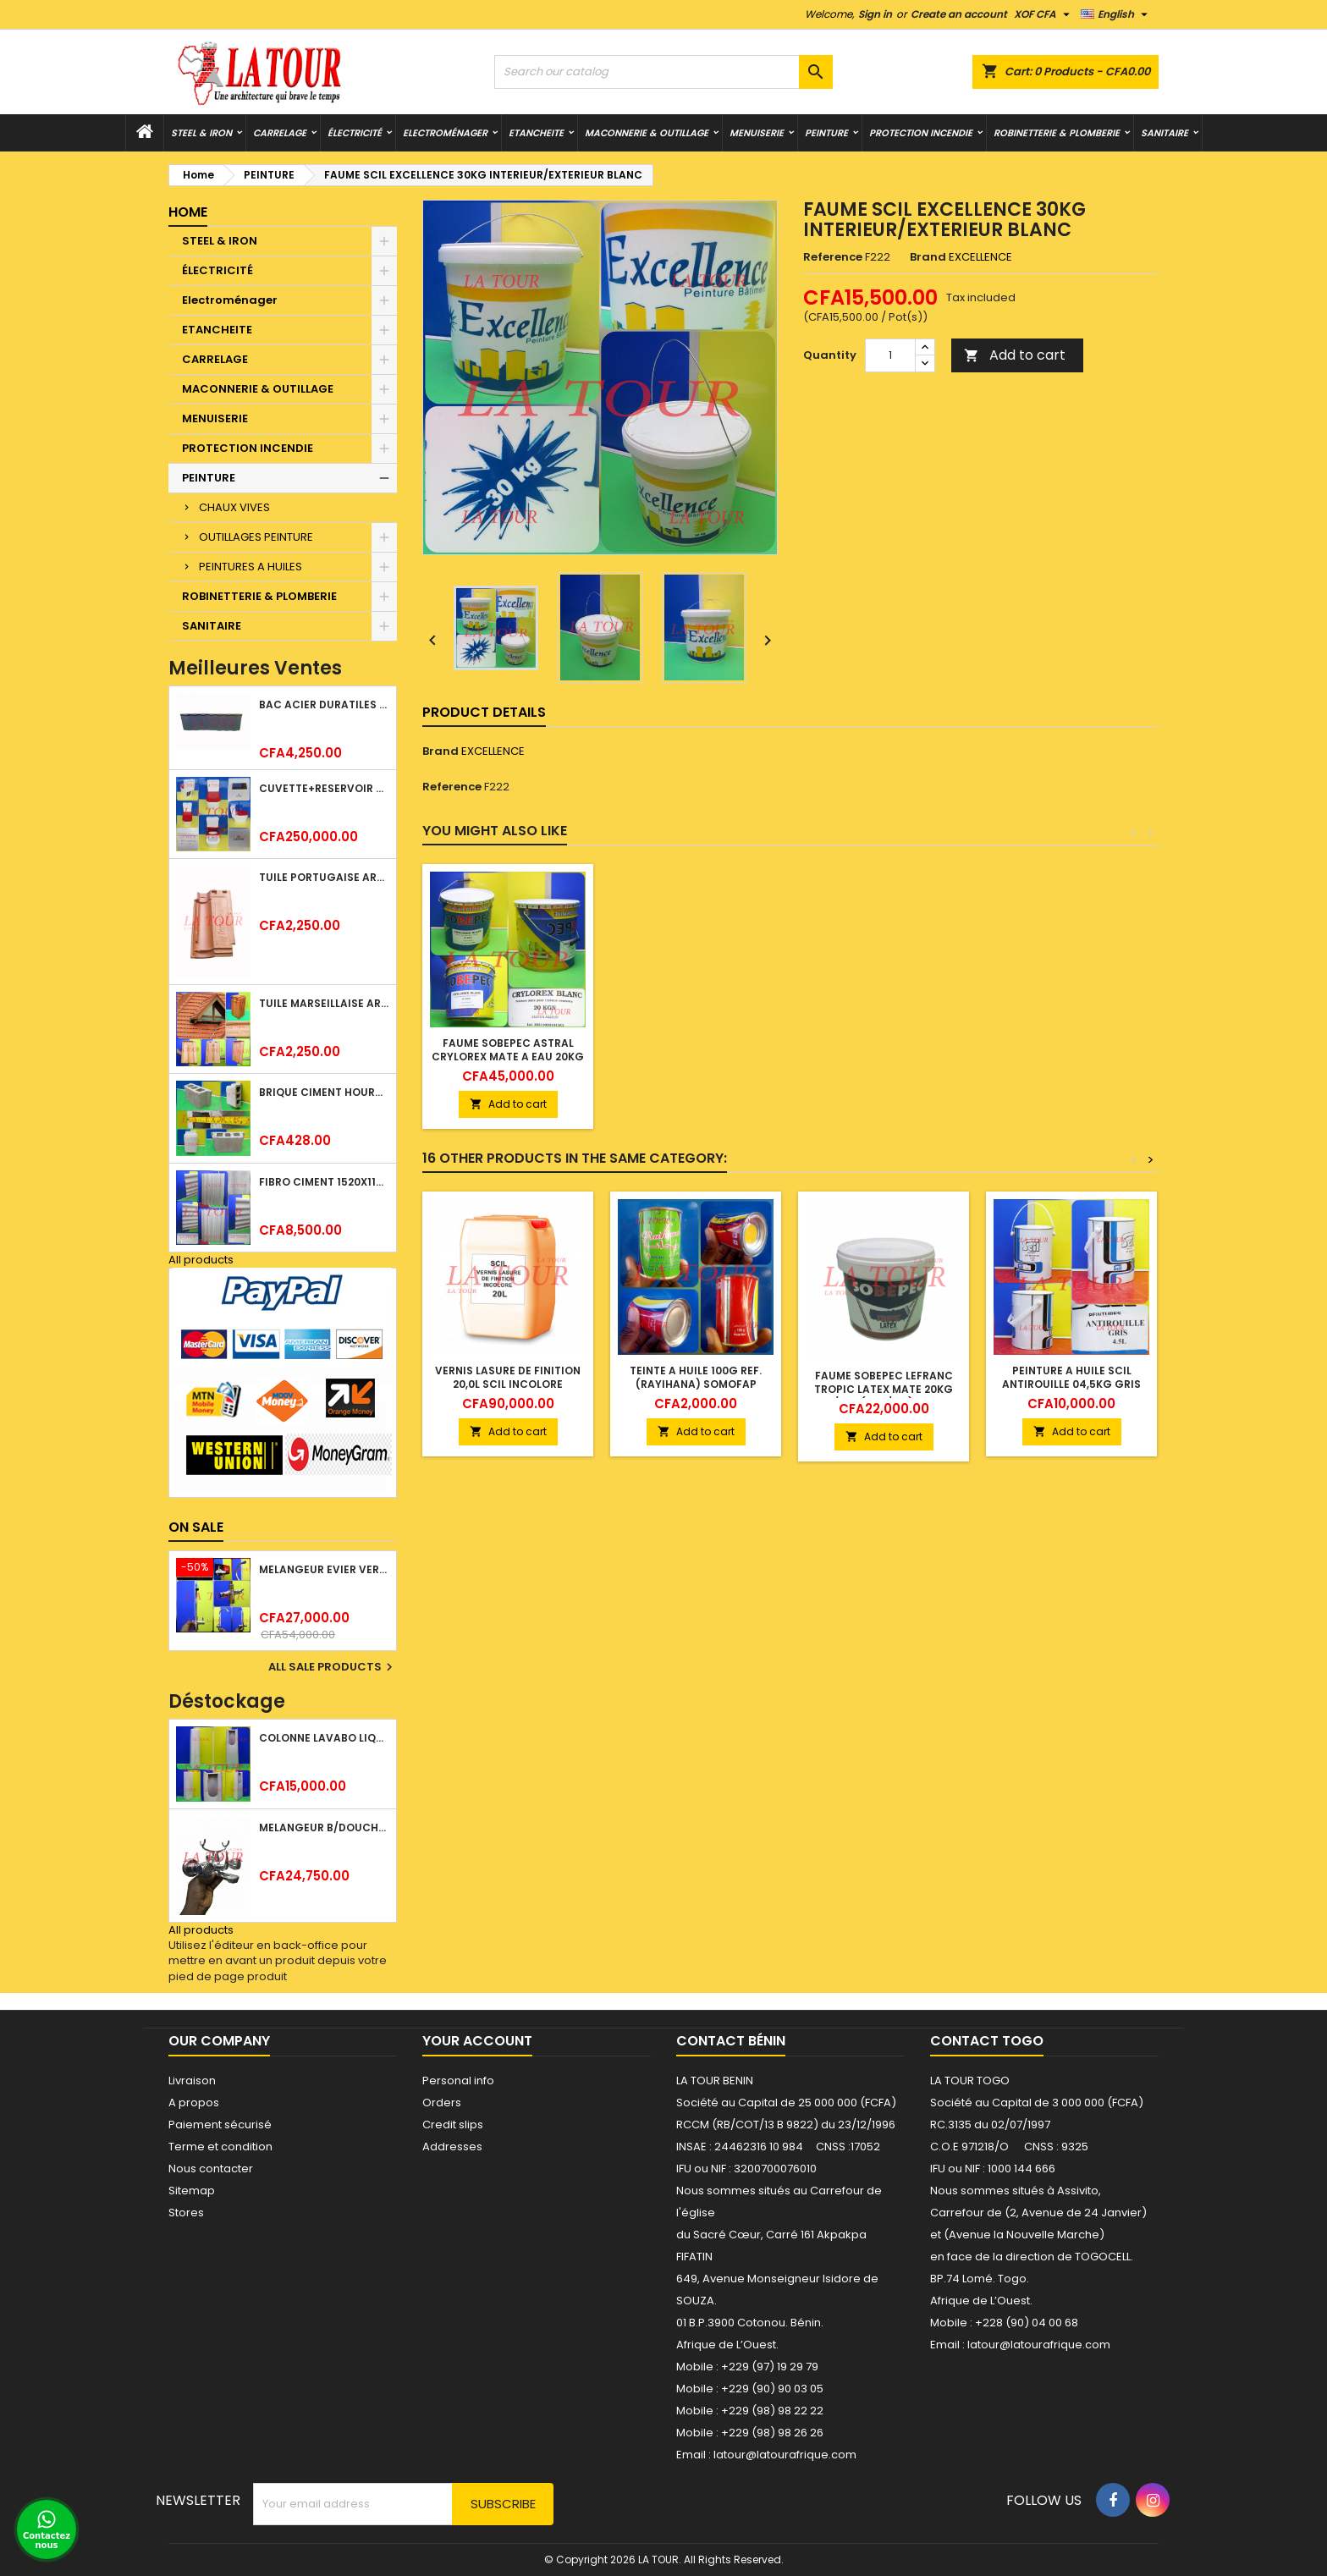 The width and height of the screenshot is (1327, 2576). What do you see at coordinates (646, 133) in the screenshot?
I see `MACONNERIE & OUTILLAGE` at bounding box center [646, 133].